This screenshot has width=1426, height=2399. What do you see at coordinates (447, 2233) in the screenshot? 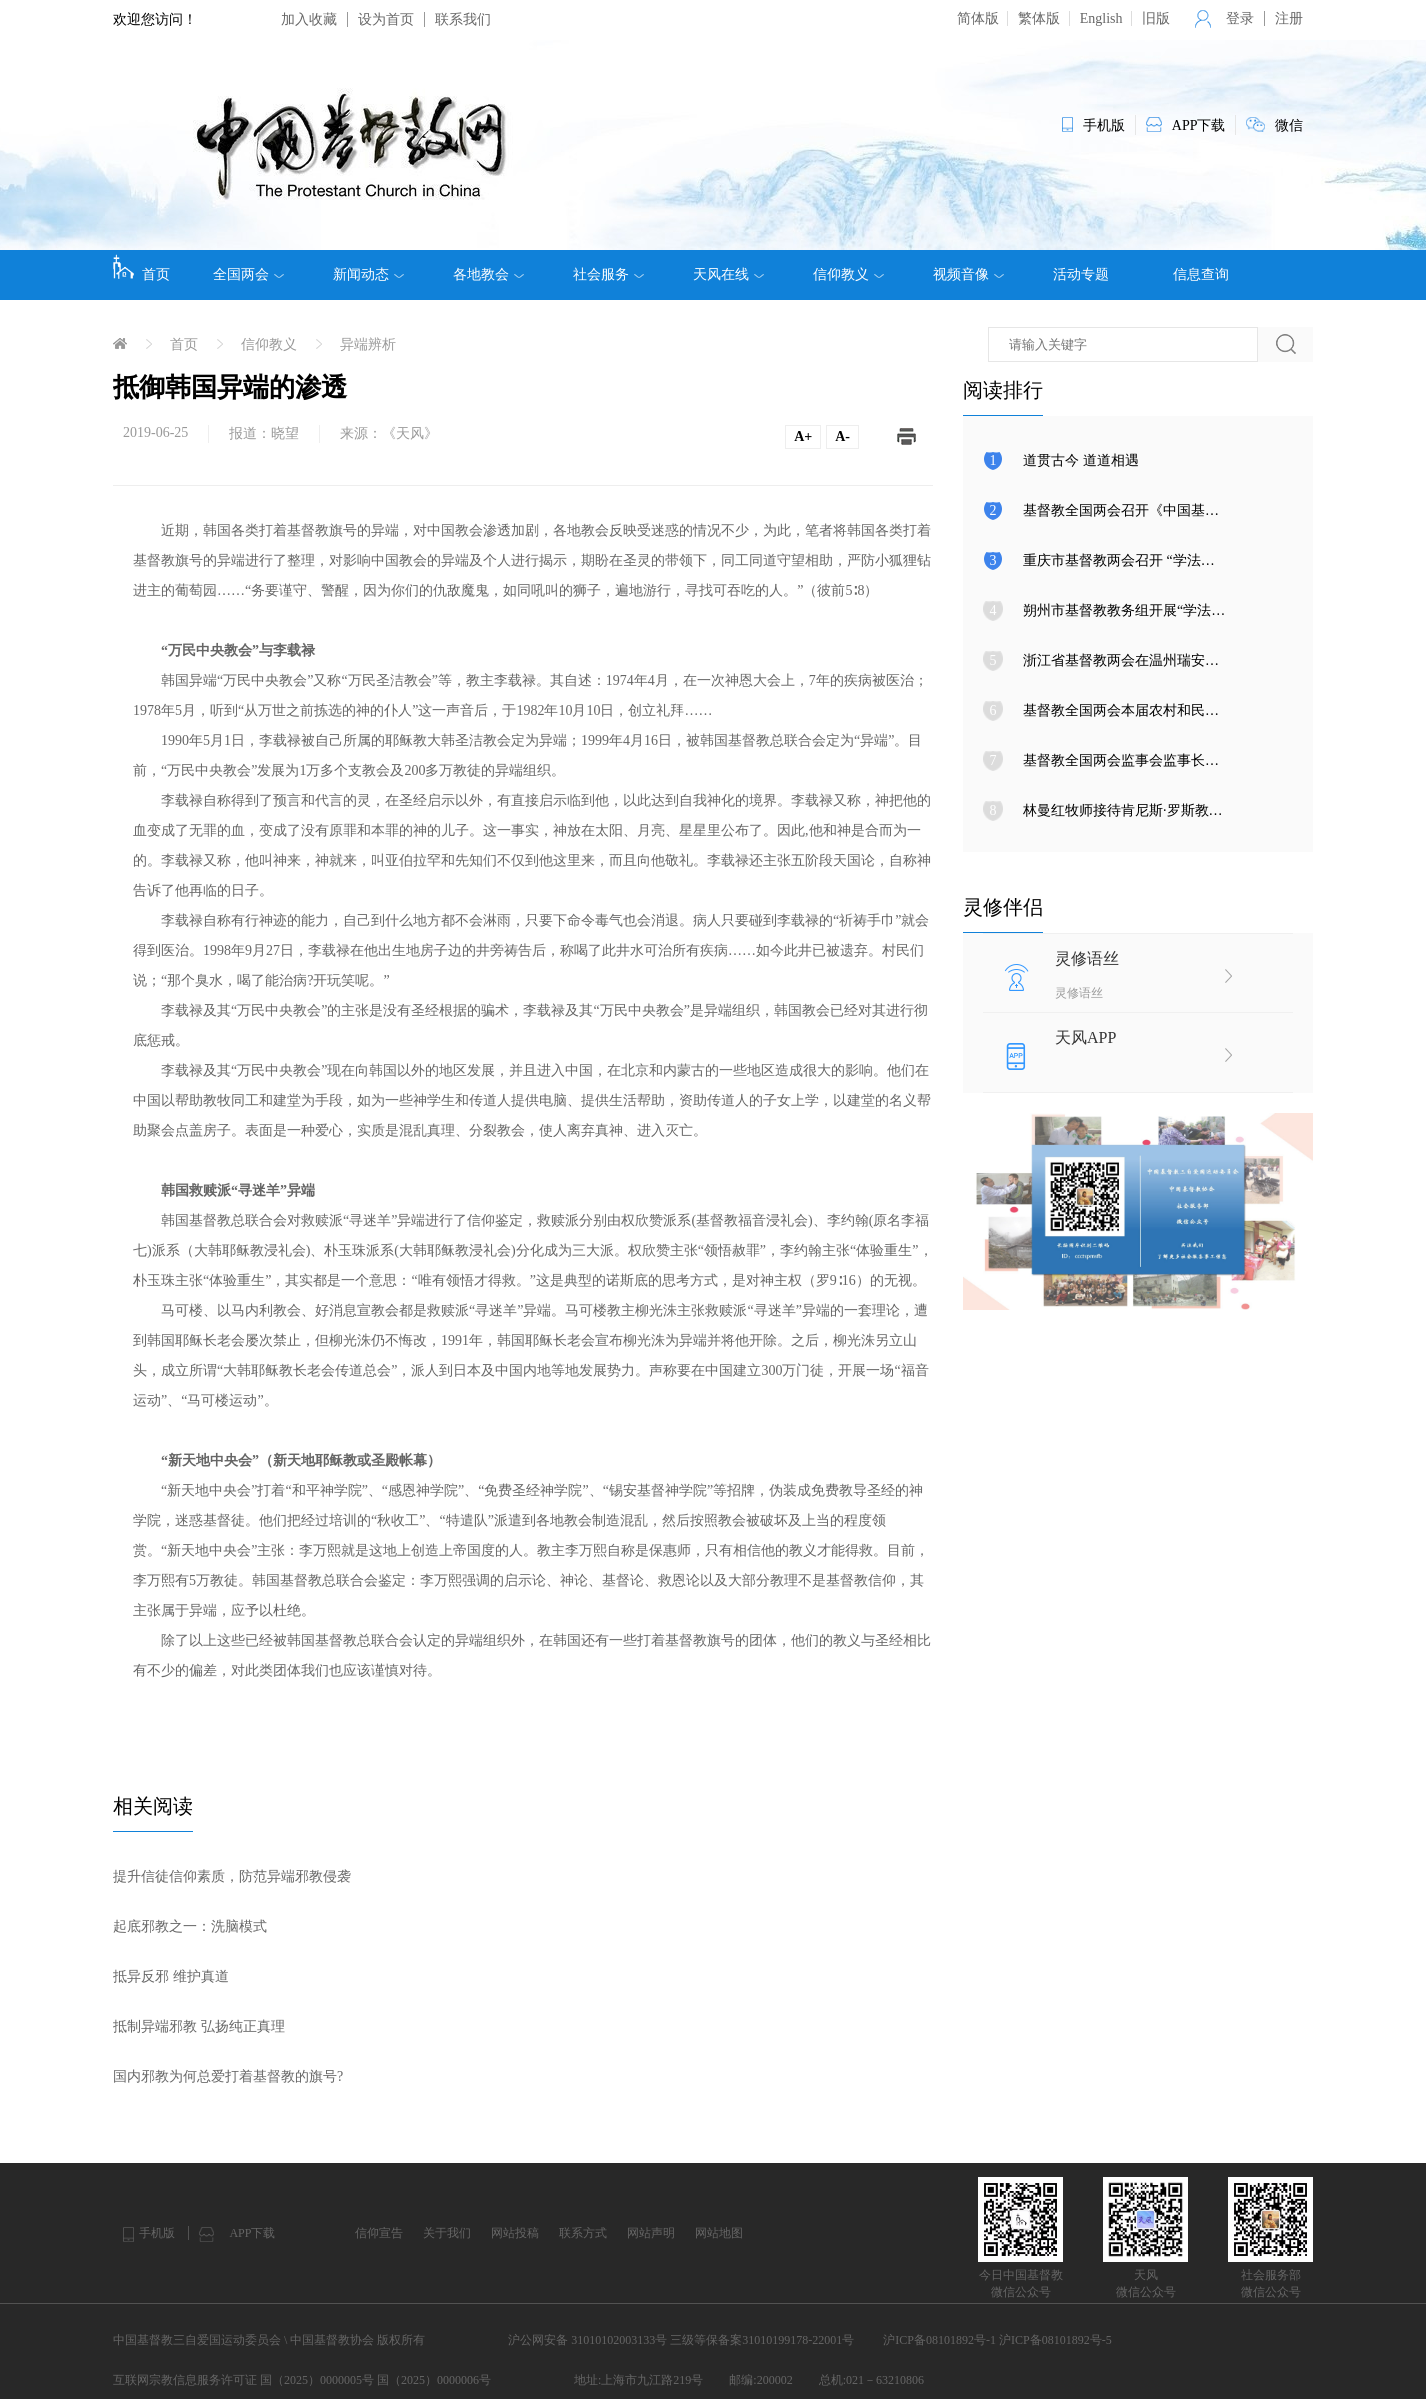
I see `关于我们` at bounding box center [447, 2233].